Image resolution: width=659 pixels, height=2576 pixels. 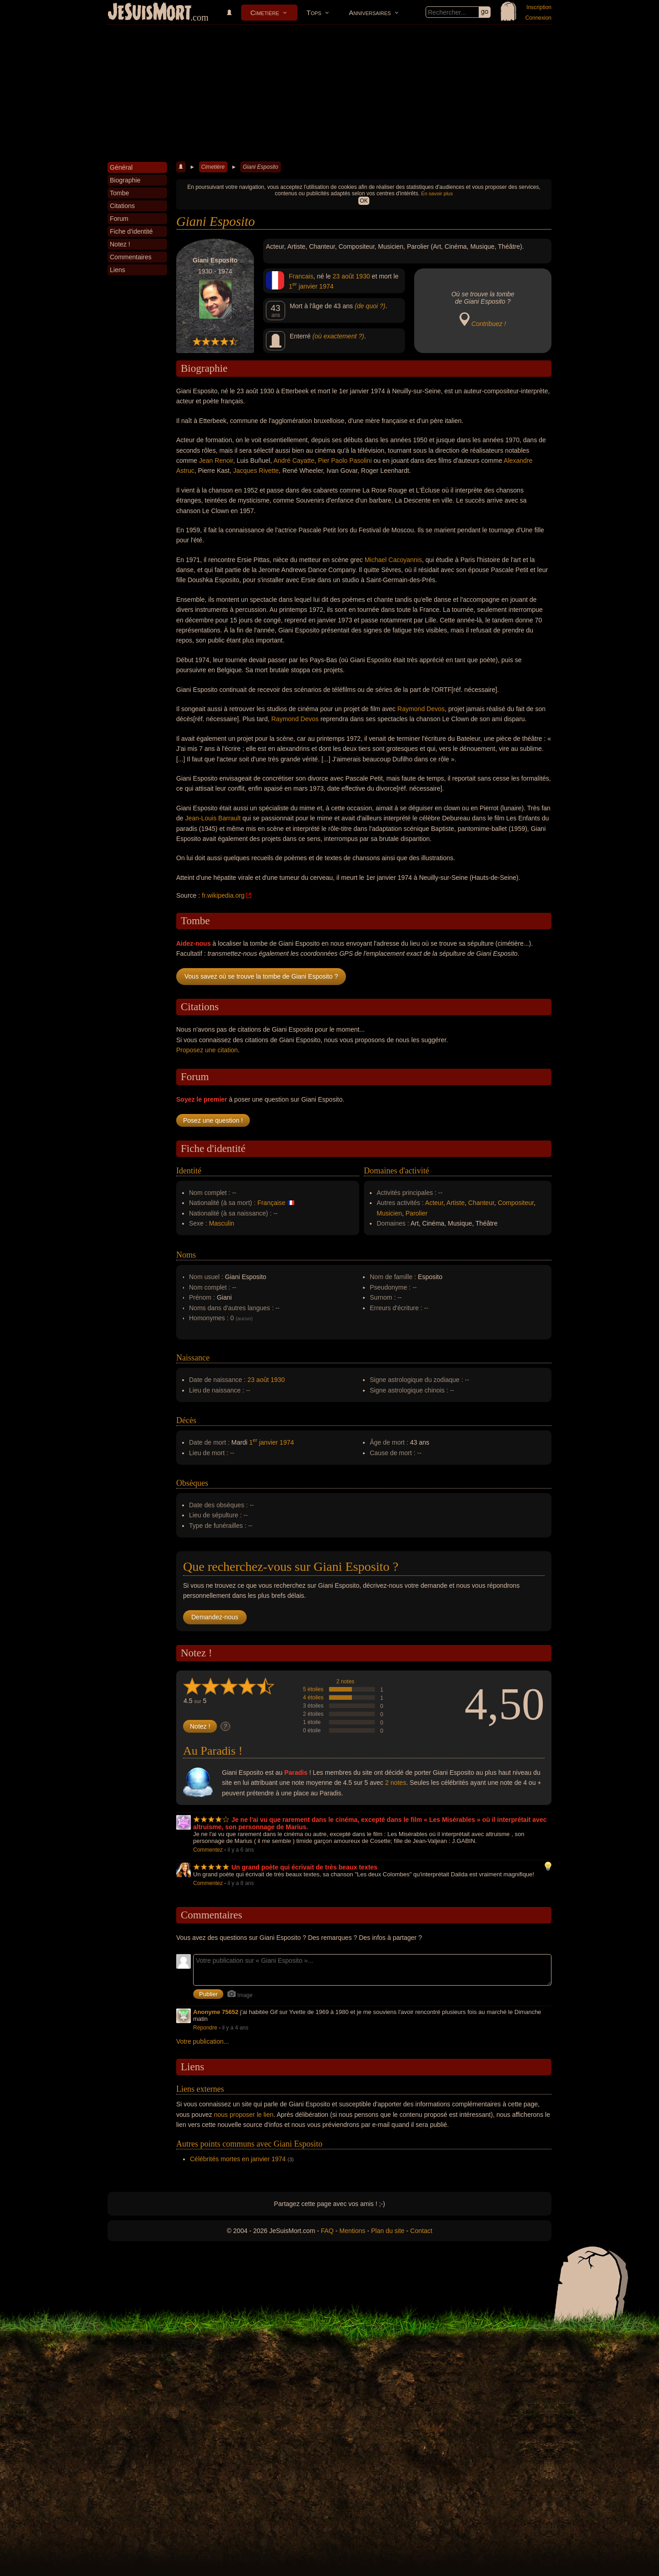 I want to click on (où exactement ?), so click(x=338, y=336).